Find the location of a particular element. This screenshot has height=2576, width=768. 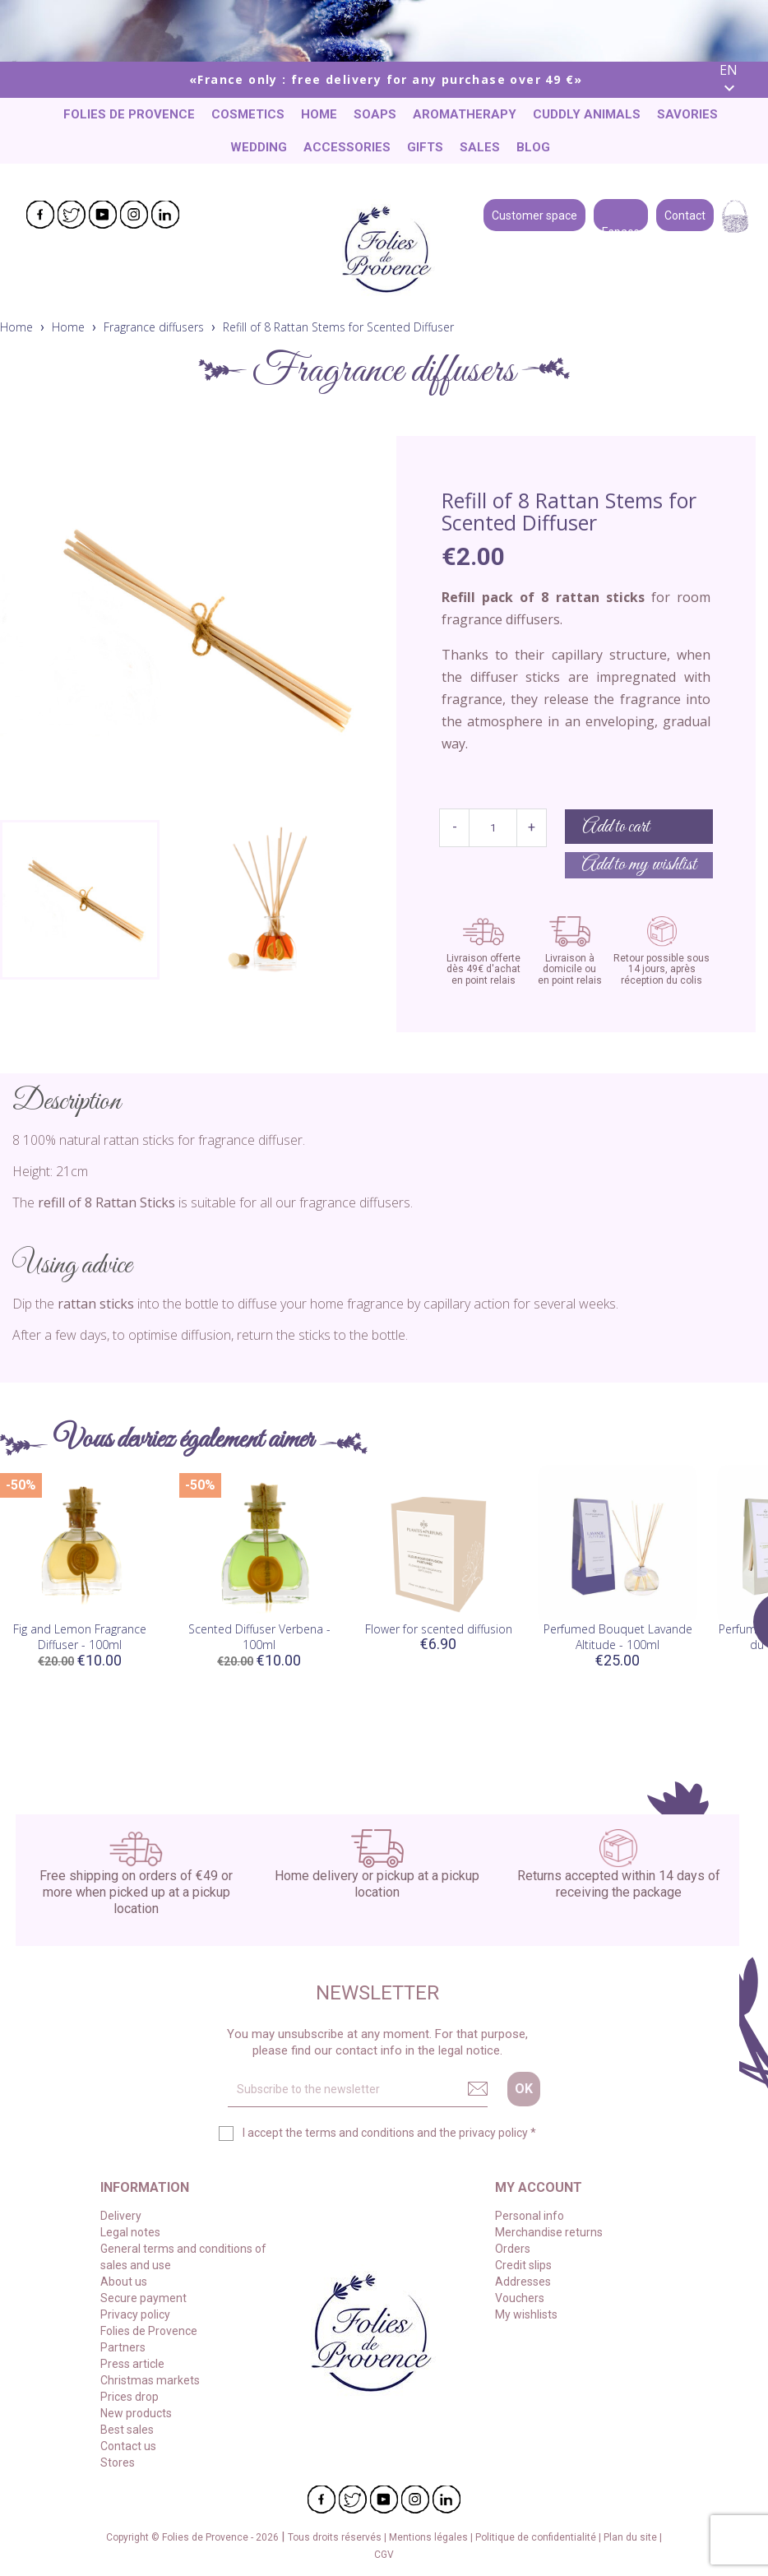

Gifts is located at coordinates (425, 147).